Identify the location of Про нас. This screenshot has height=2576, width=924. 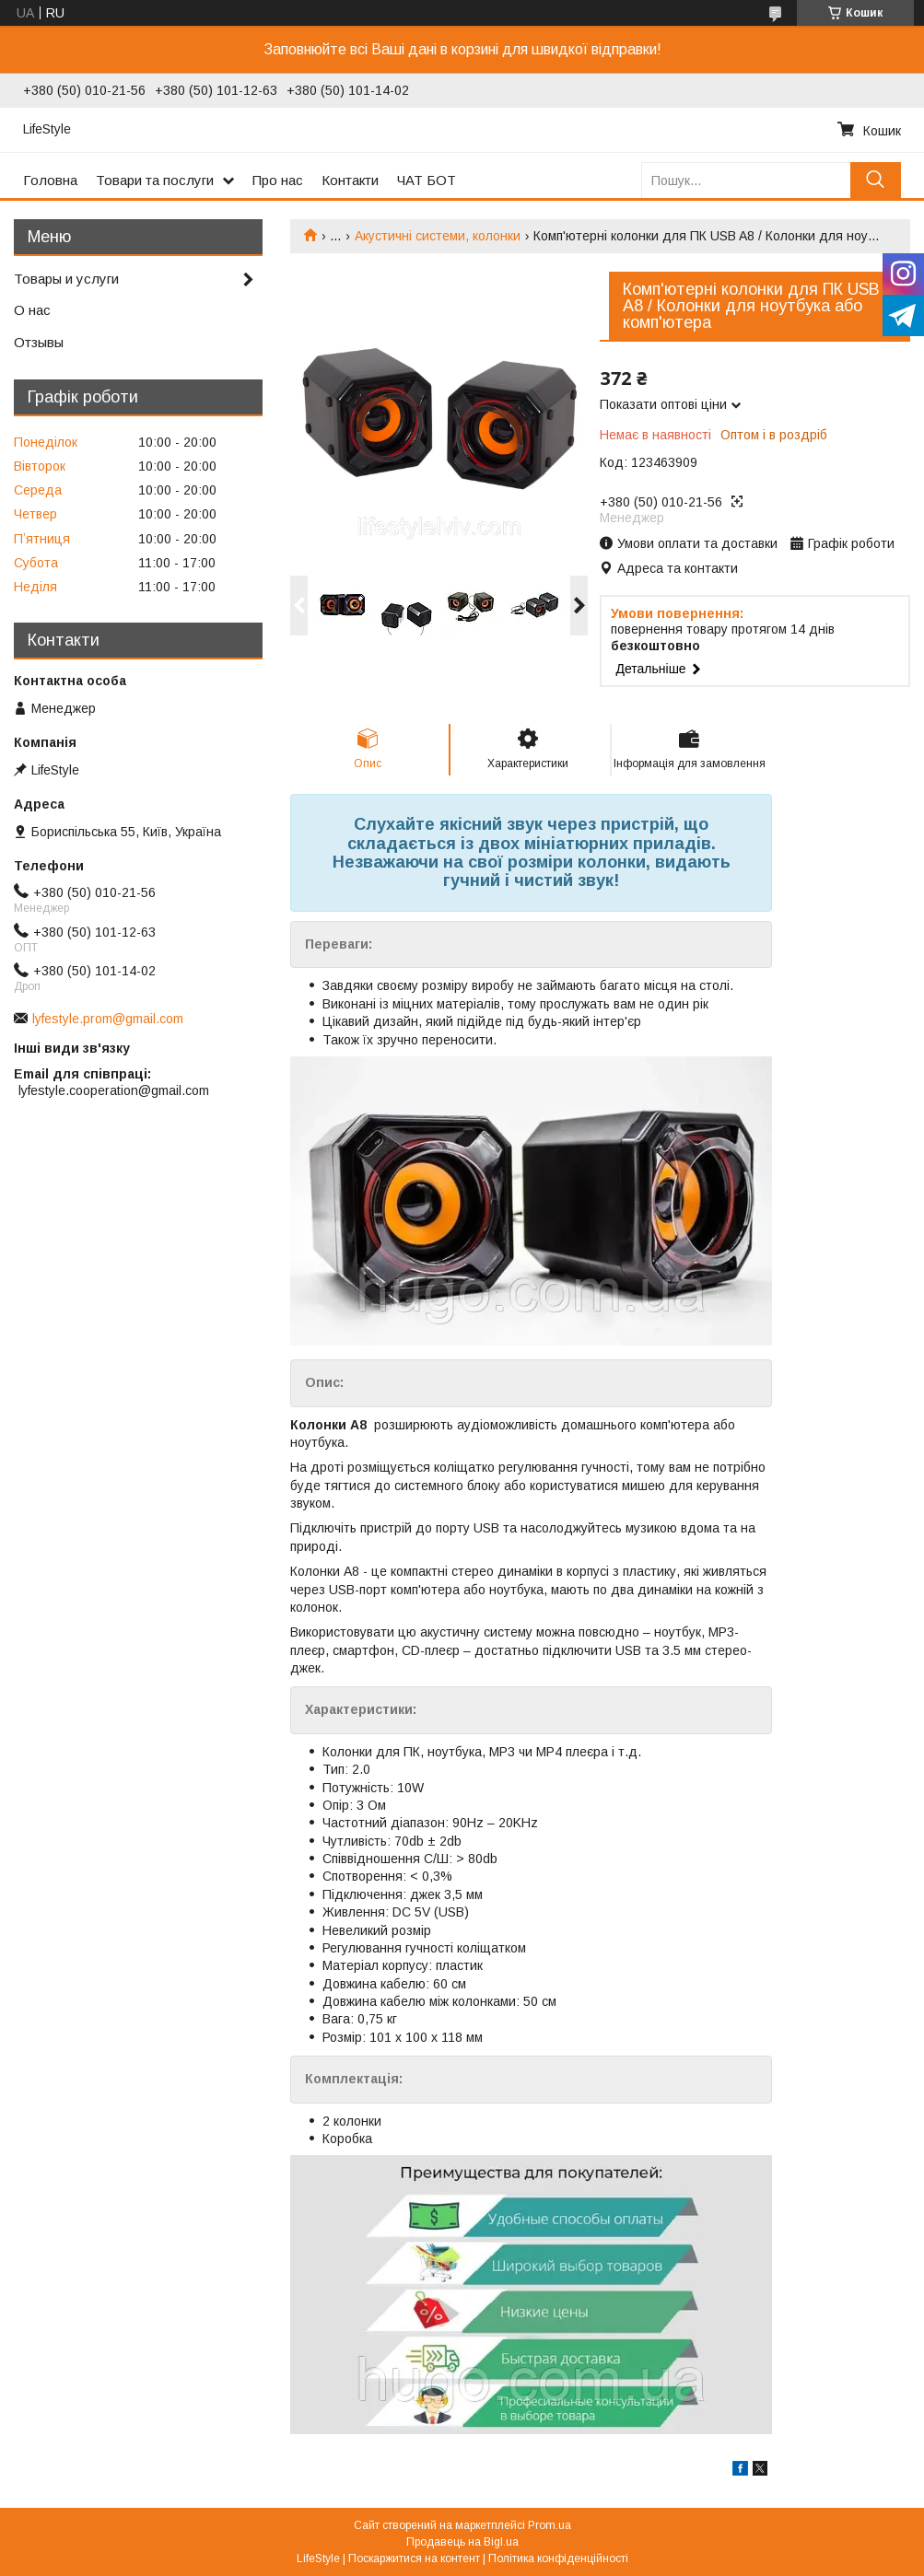
(277, 180).